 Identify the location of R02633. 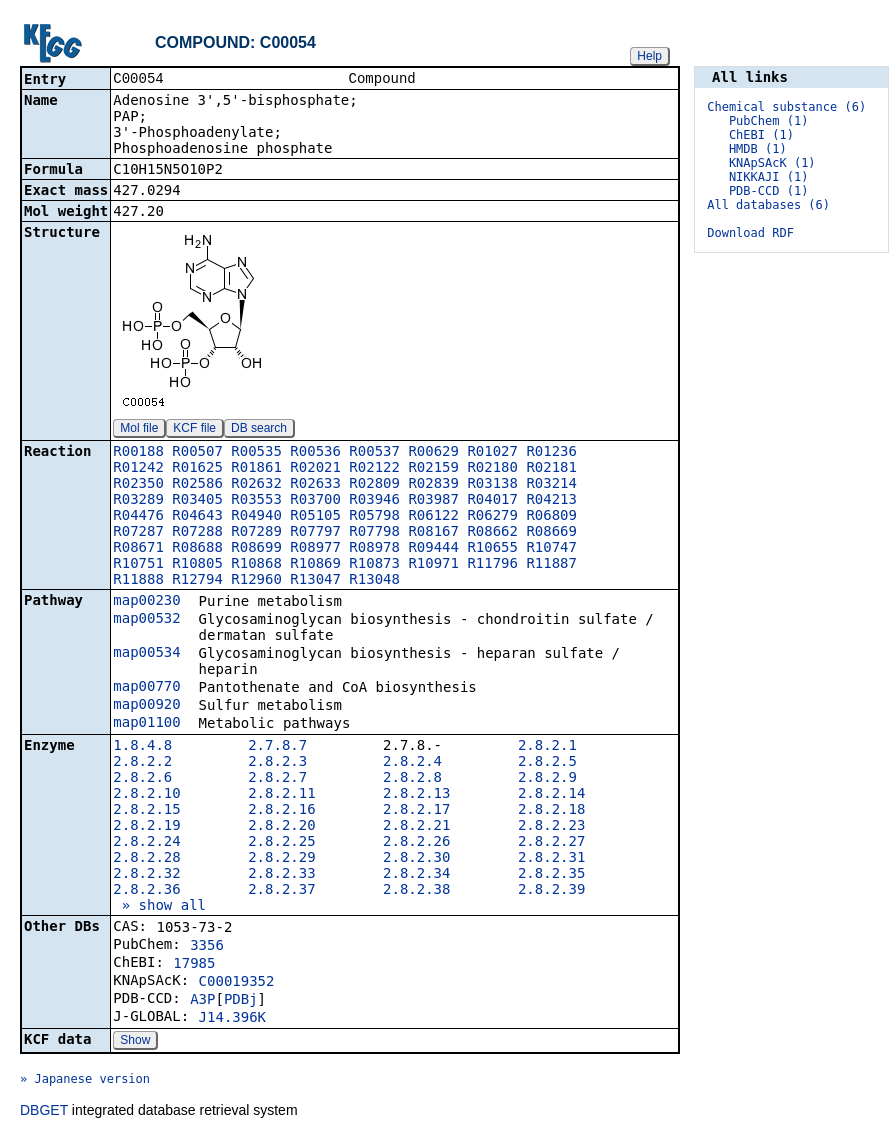
(315, 485).